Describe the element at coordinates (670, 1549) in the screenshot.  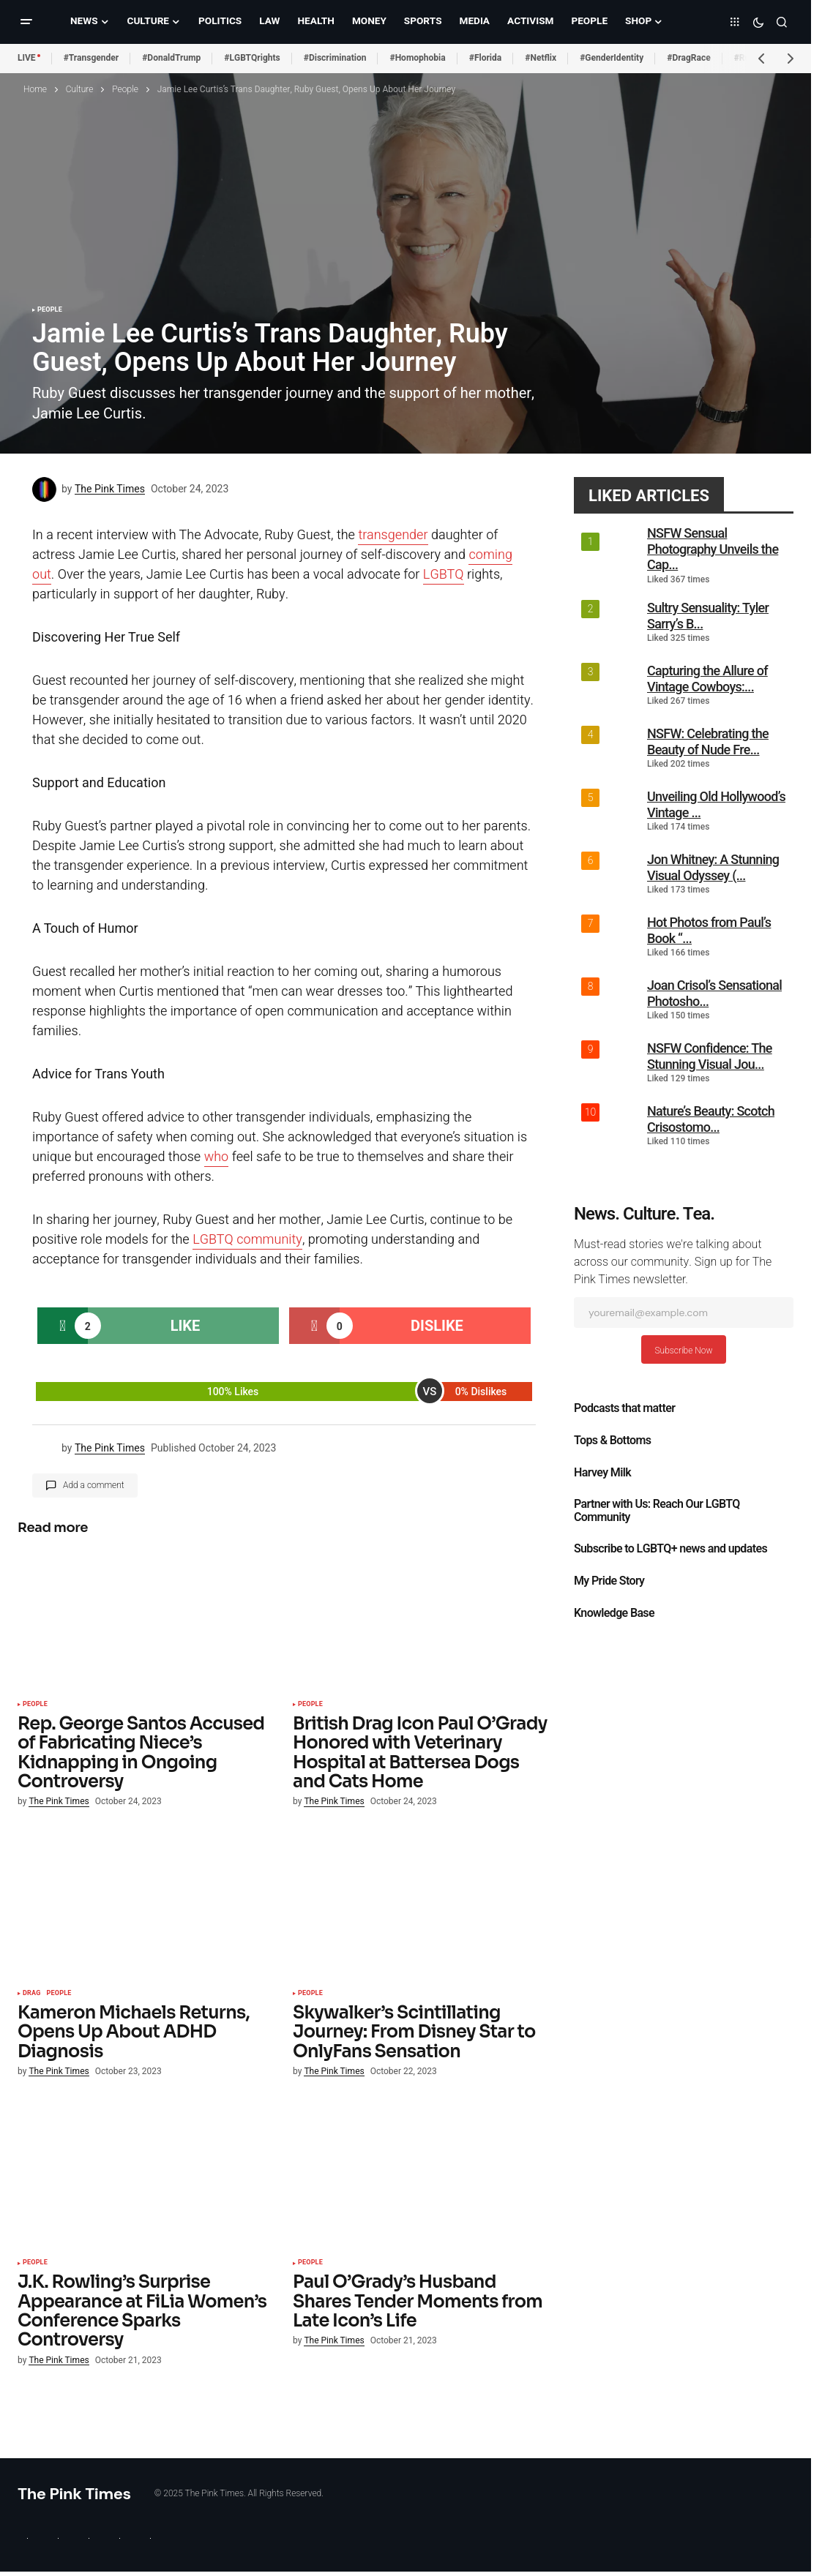
I see `Subscribe to LGBTQ+ news and updates` at that location.